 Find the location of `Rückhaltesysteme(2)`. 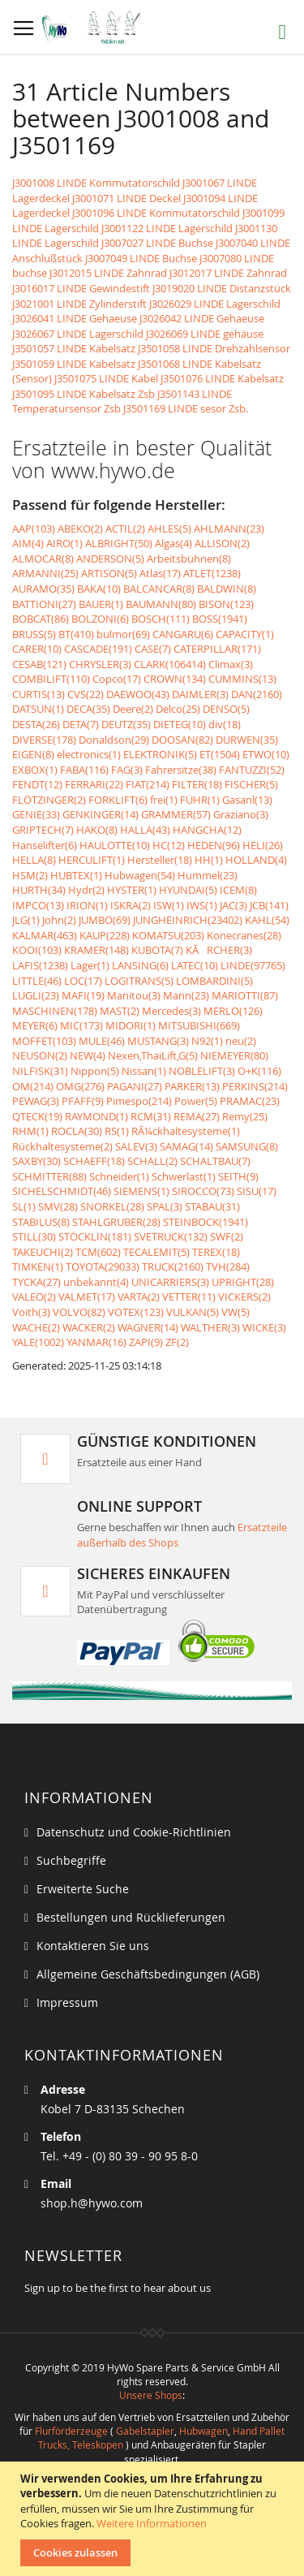

Rückhaltesysteme(2) is located at coordinates (62, 1146).